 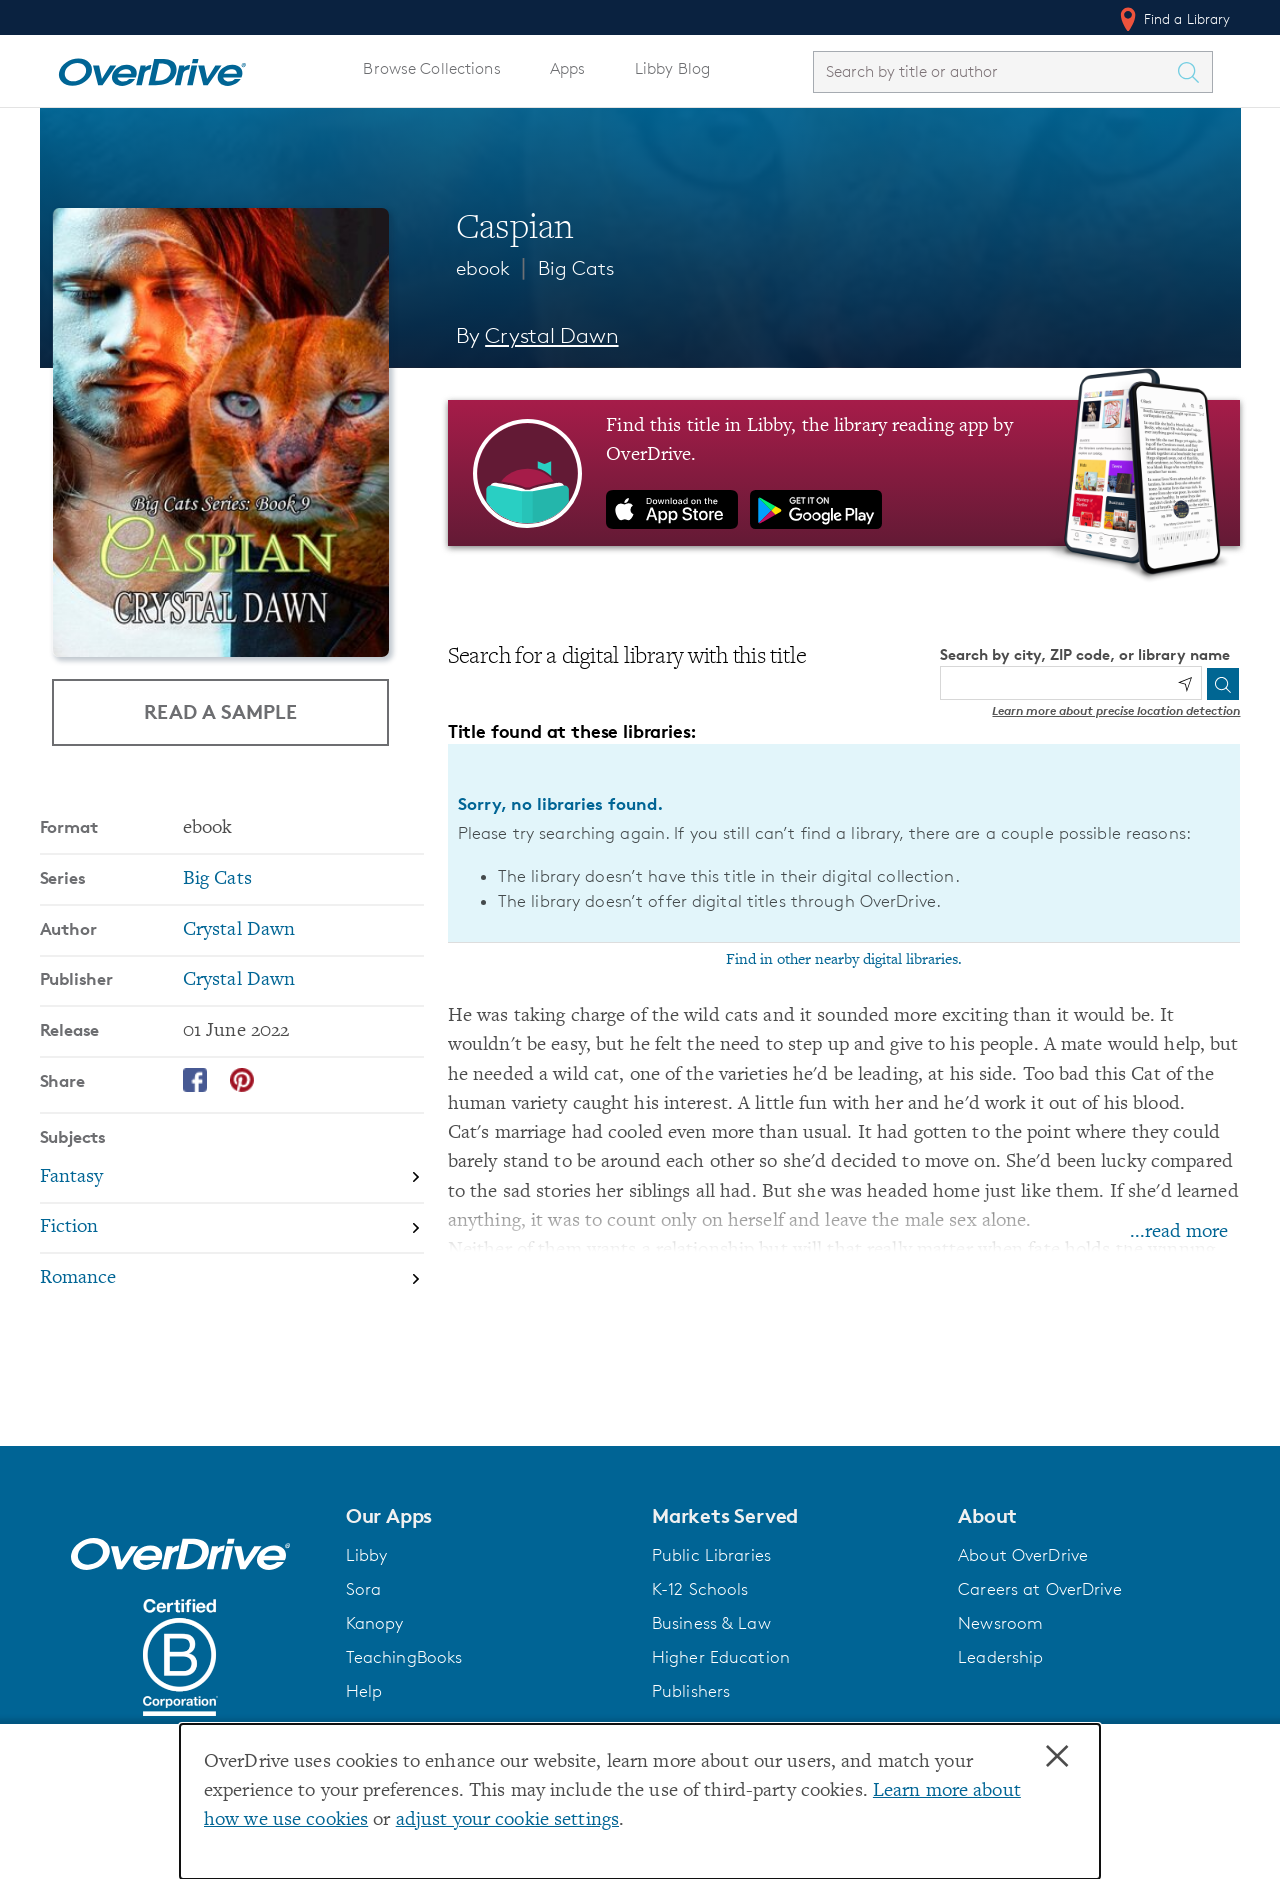 I want to click on Business & Law, so click(x=711, y=1623).